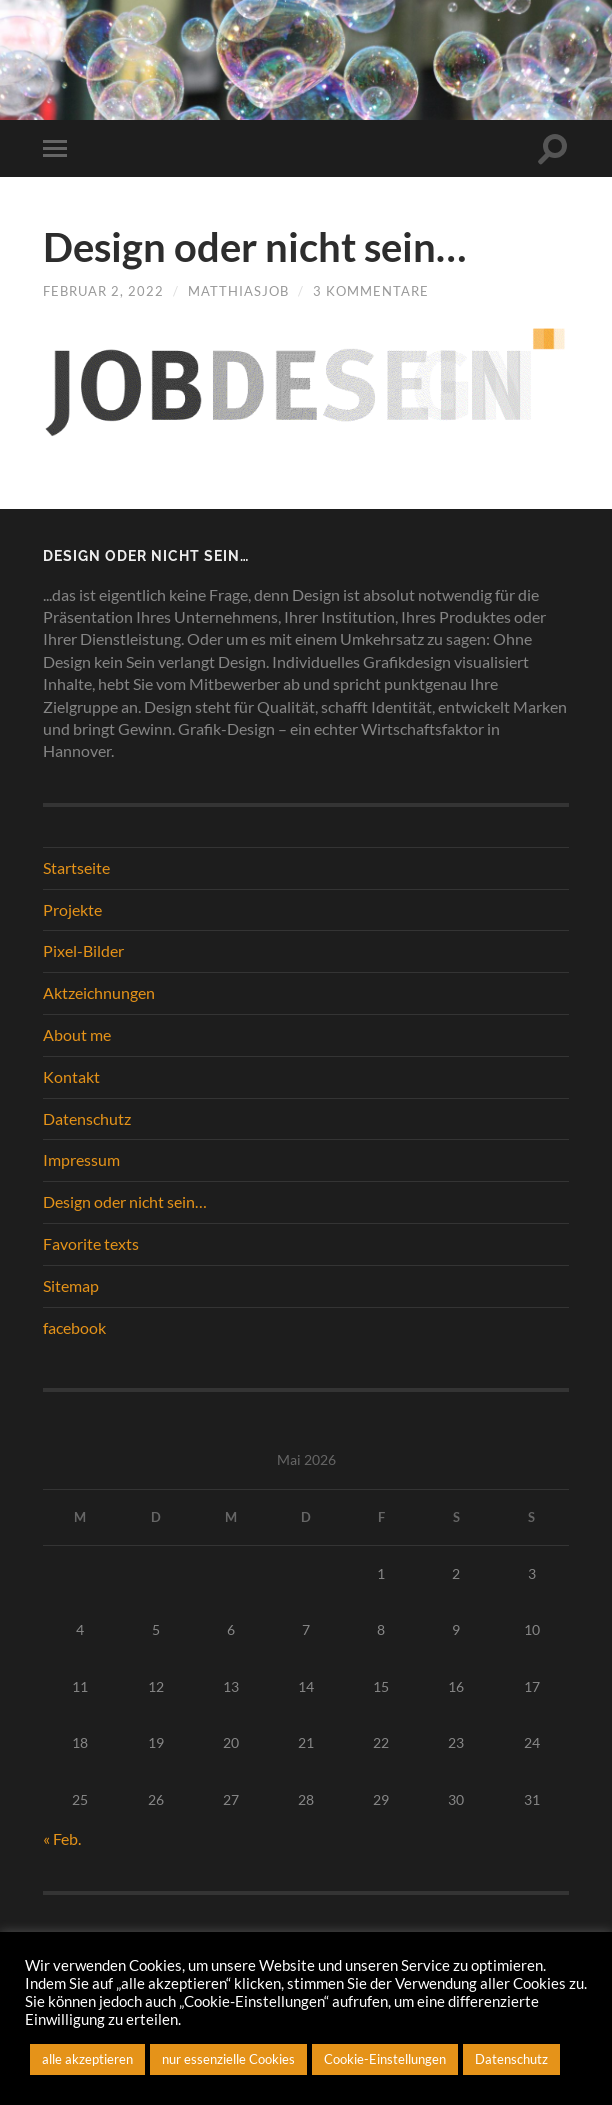 This screenshot has height=2105, width=612. I want to click on nur essenzielle Cookies [button], so click(228, 2059).